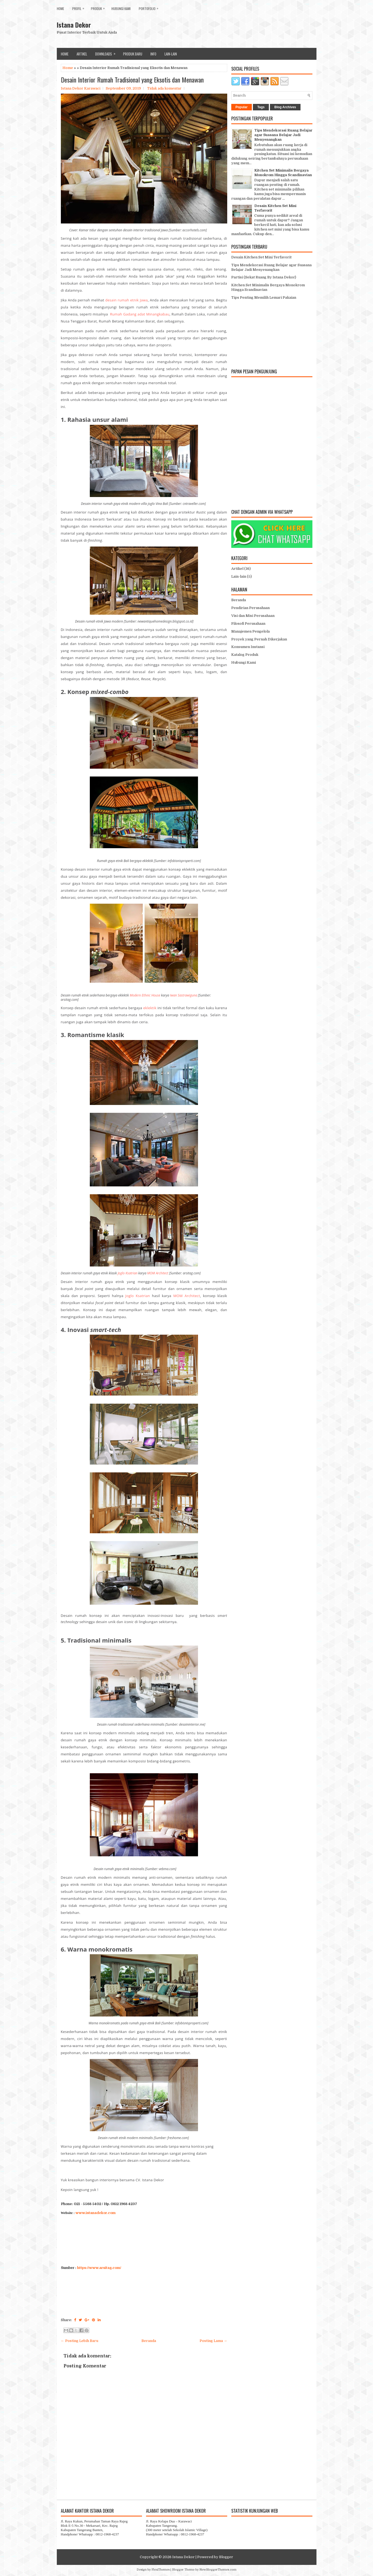 This screenshot has width=373, height=2576. Describe the element at coordinates (213, 2341) in the screenshot. I see `Posting Lama →` at that location.